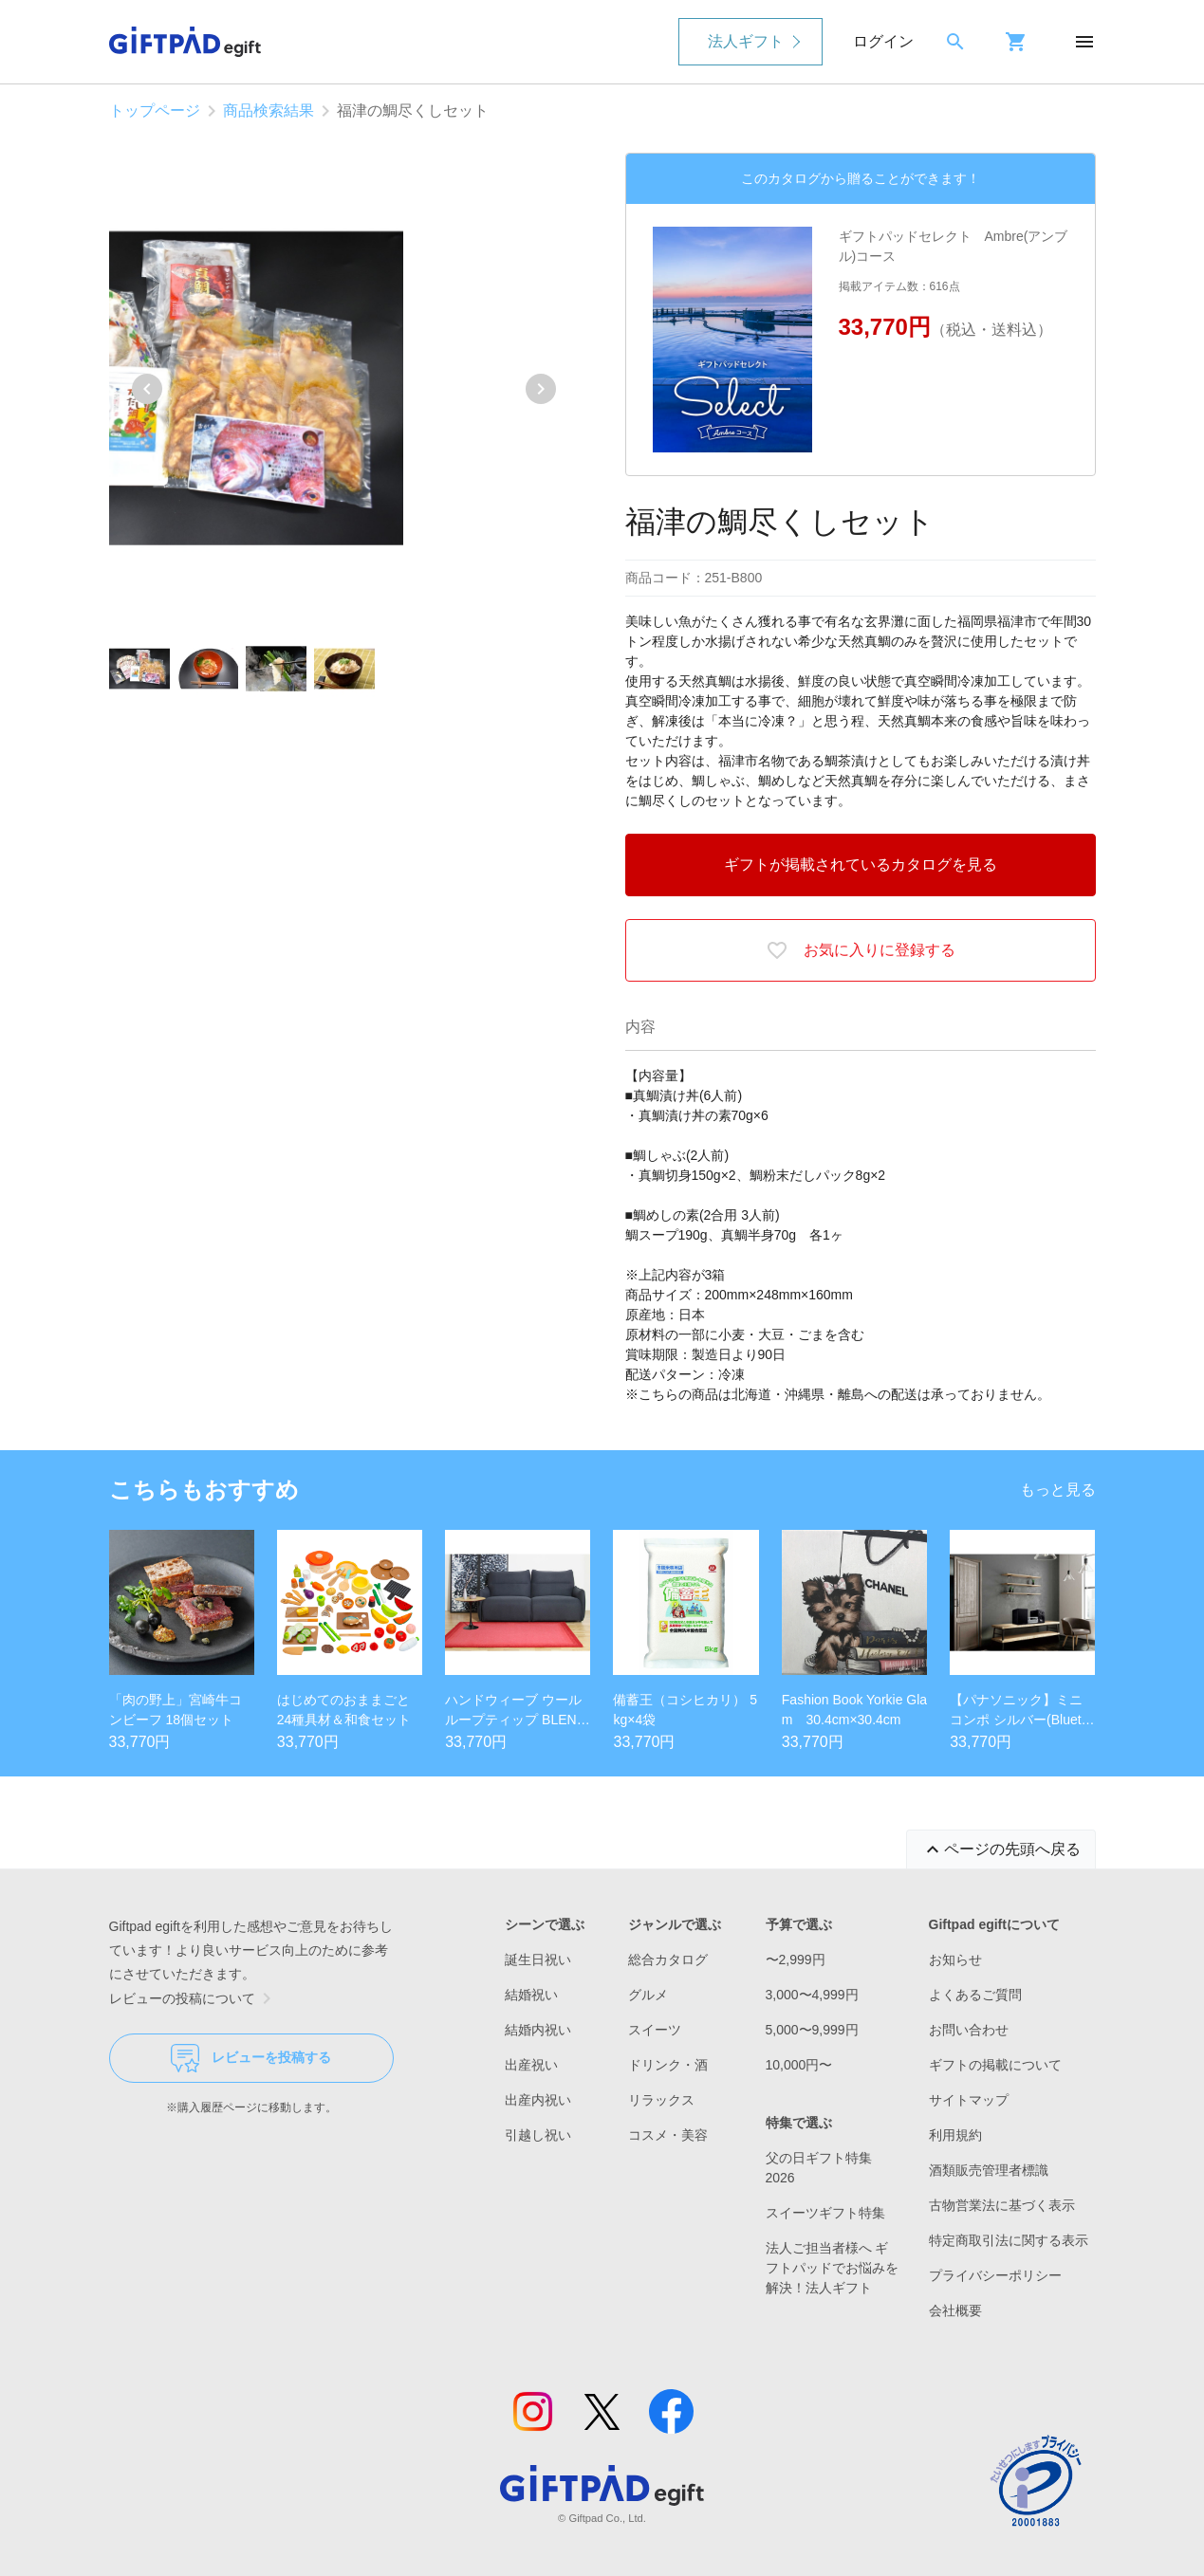 The image size is (1204, 2576). What do you see at coordinates (668, 2135) in the screenshot?
I see `コスメ・美容` at bounding box center [668, 2135].